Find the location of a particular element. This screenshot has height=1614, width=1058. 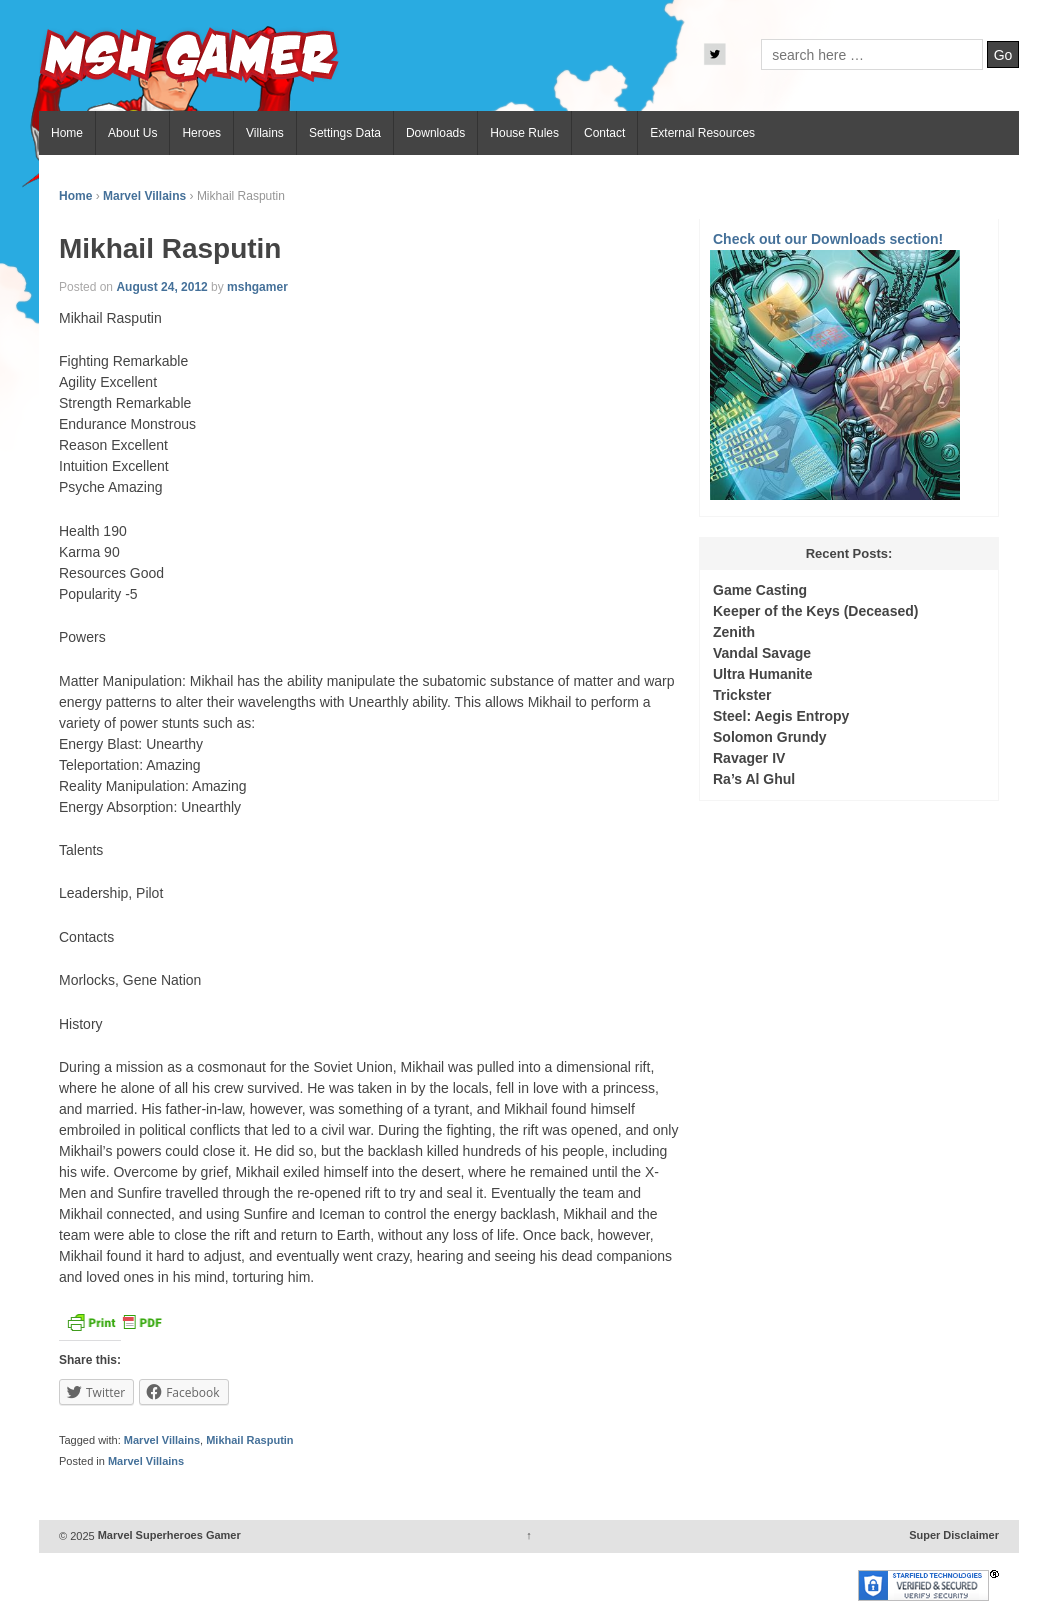

External Resources is located at coordinates (702, 133).